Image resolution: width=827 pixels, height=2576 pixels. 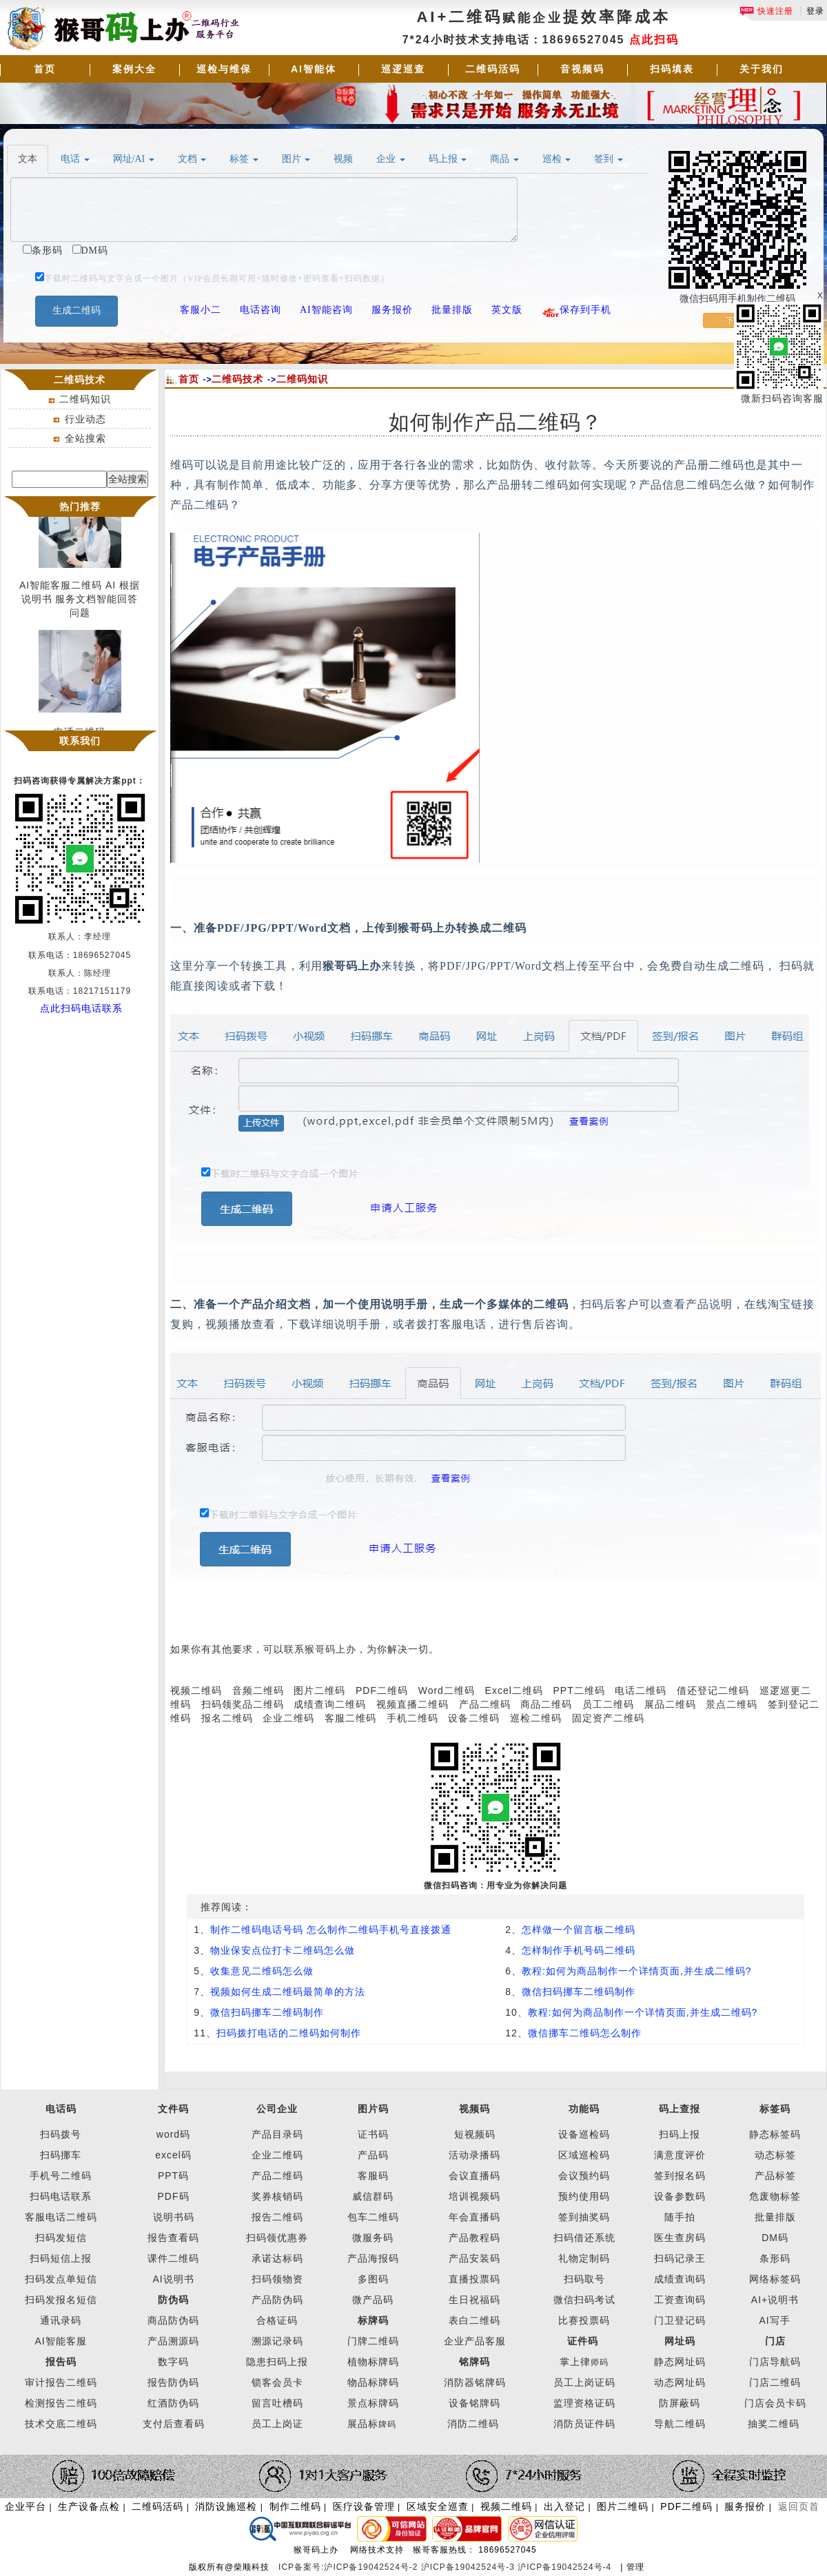 What do you see at coordinates (474, 2278) in the screenshot?
I see `直播投票码` at bounding box center [474, 2278].